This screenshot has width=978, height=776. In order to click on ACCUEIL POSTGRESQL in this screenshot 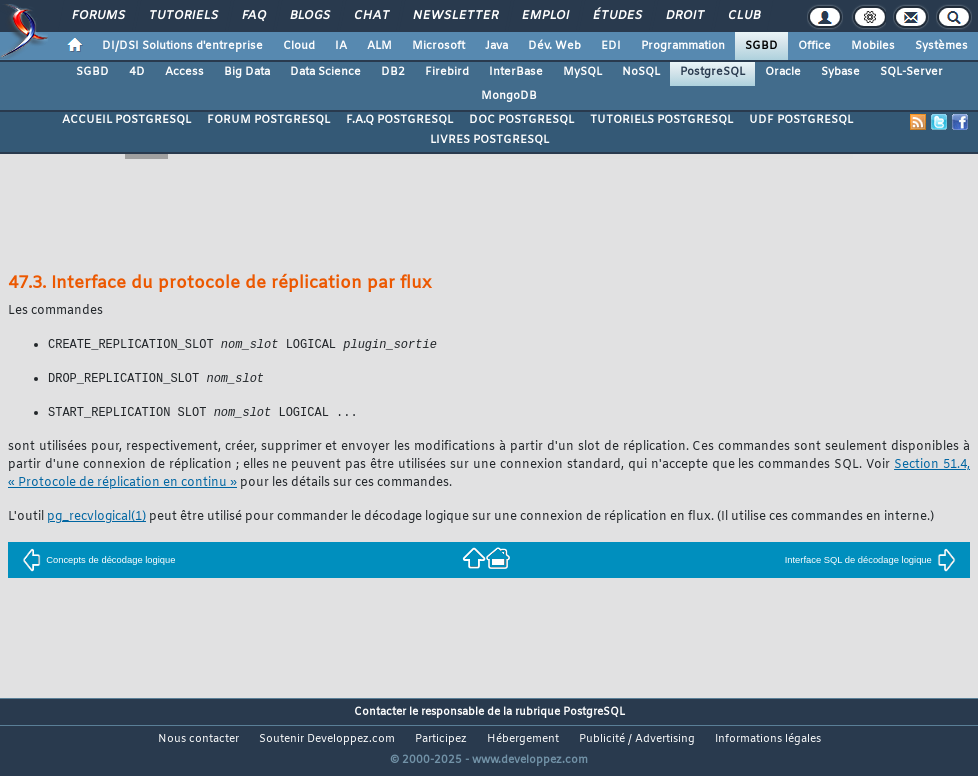, I will do `click(126, 120)`.